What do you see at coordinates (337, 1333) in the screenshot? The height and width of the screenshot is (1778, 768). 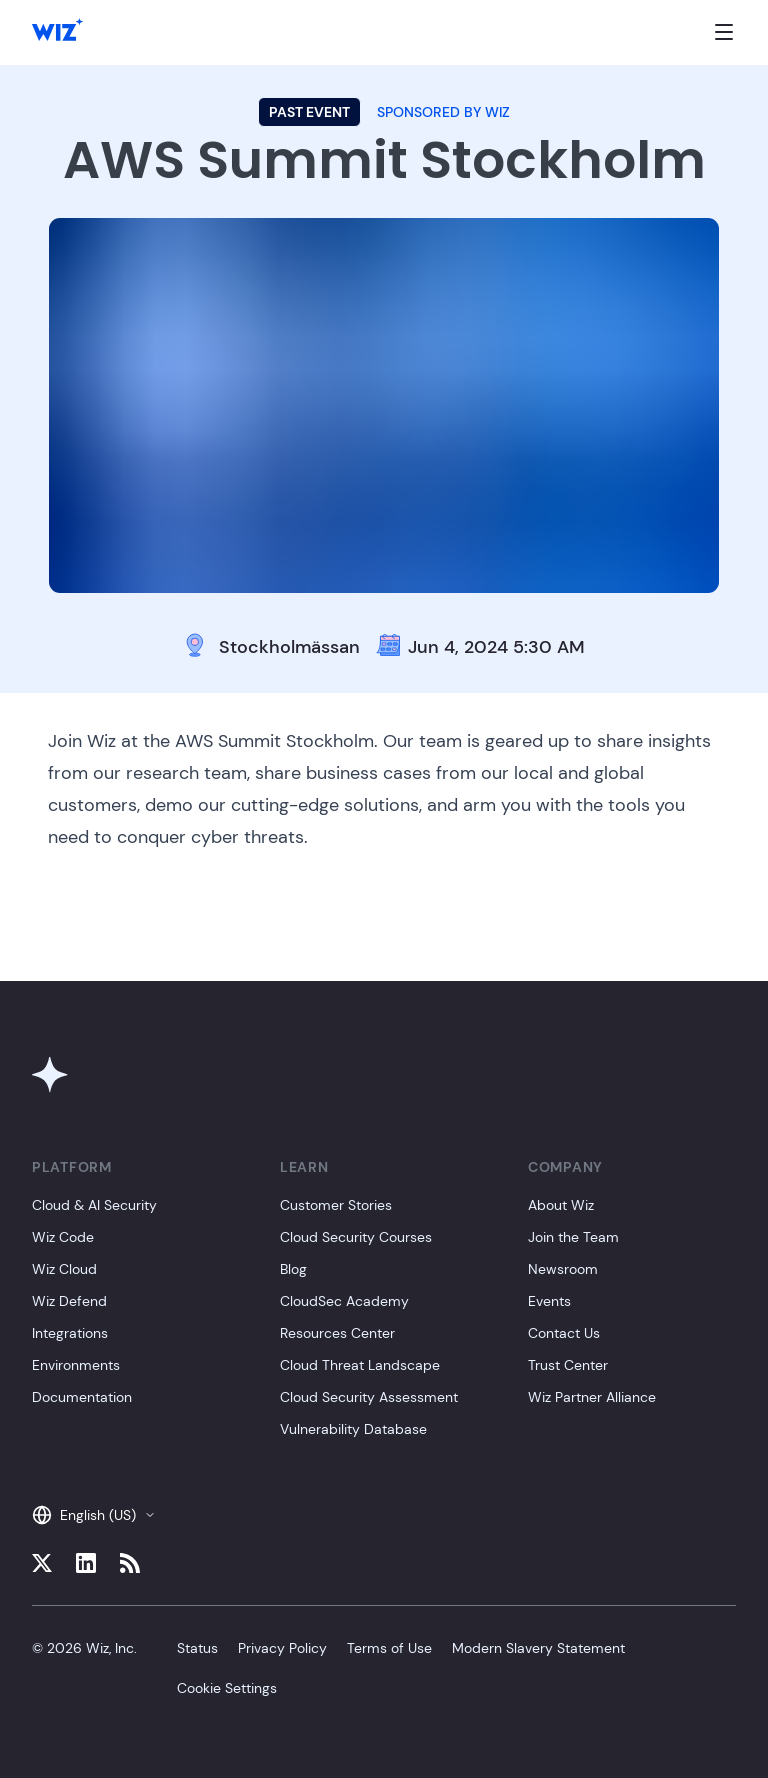 I see `Resources Center` at bounding box center [337, 1333].